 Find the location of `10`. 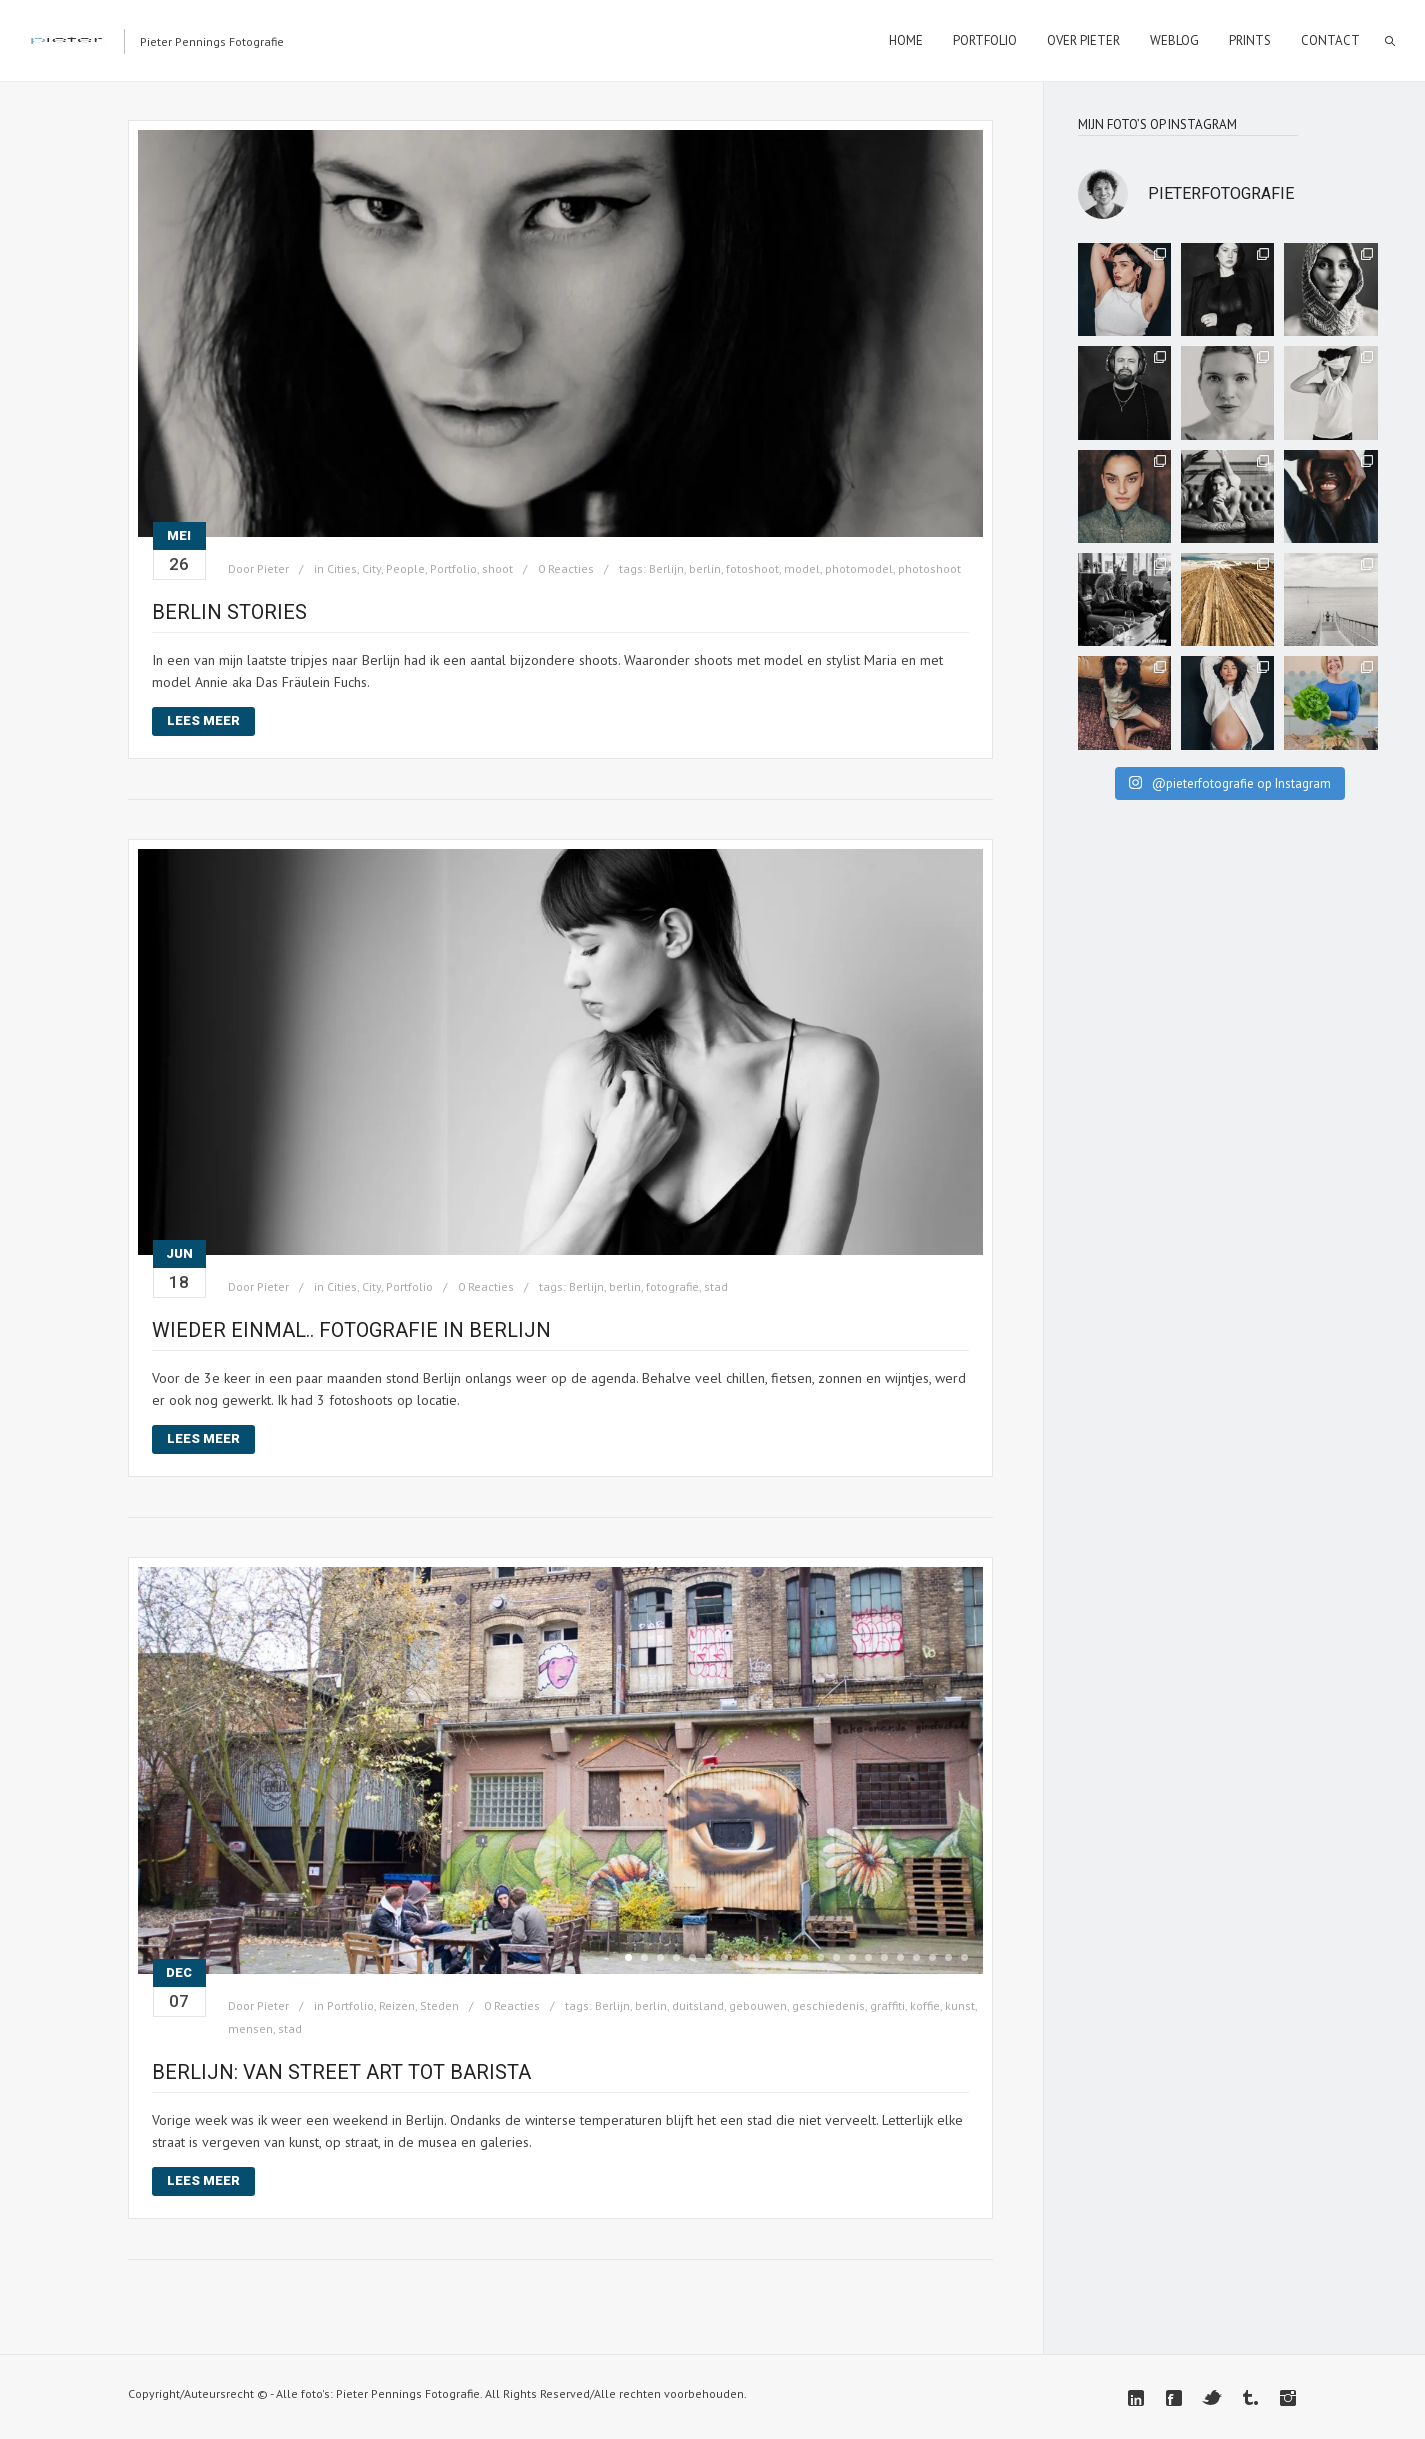

10 is located at coordinates (772, 1957).